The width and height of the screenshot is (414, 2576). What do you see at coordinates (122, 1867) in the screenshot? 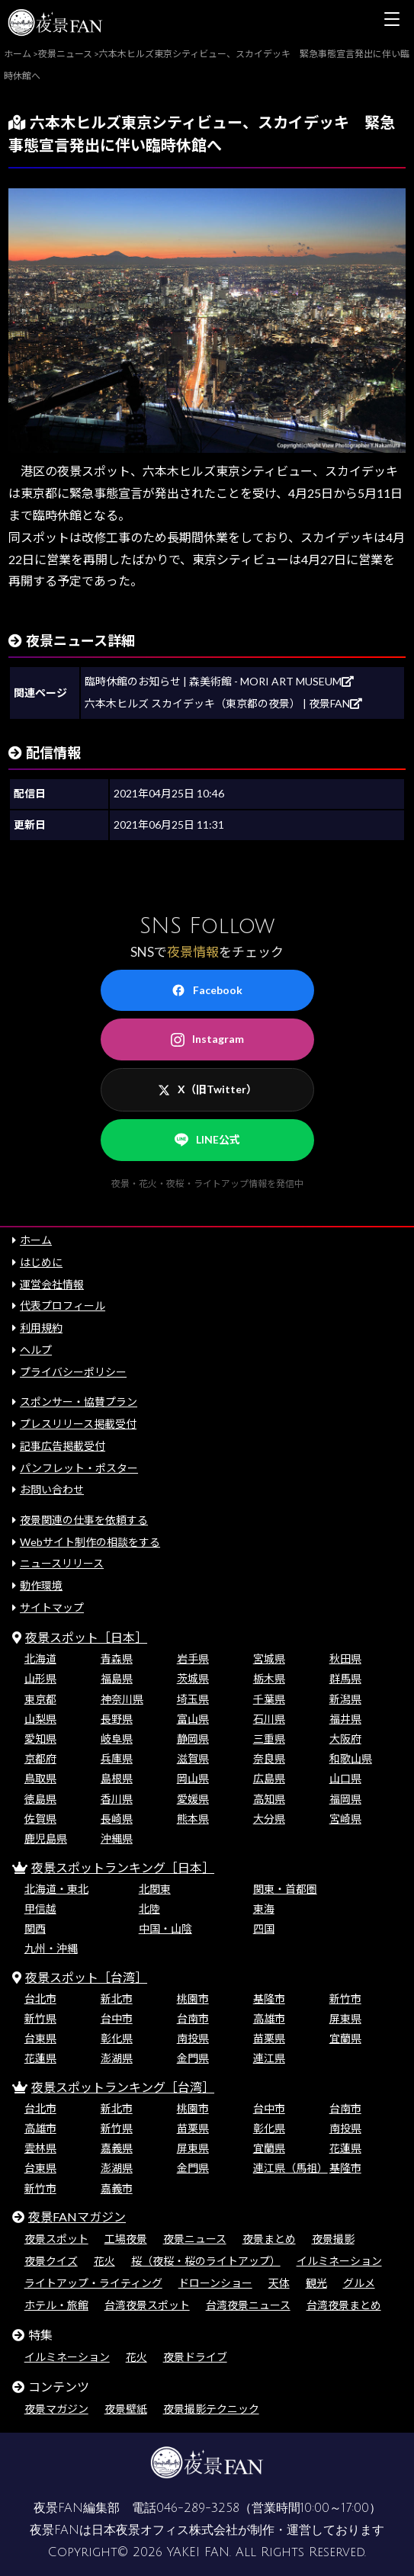
I see `夜景スポットランキング［日本］` at bounding box center [122, 1867].